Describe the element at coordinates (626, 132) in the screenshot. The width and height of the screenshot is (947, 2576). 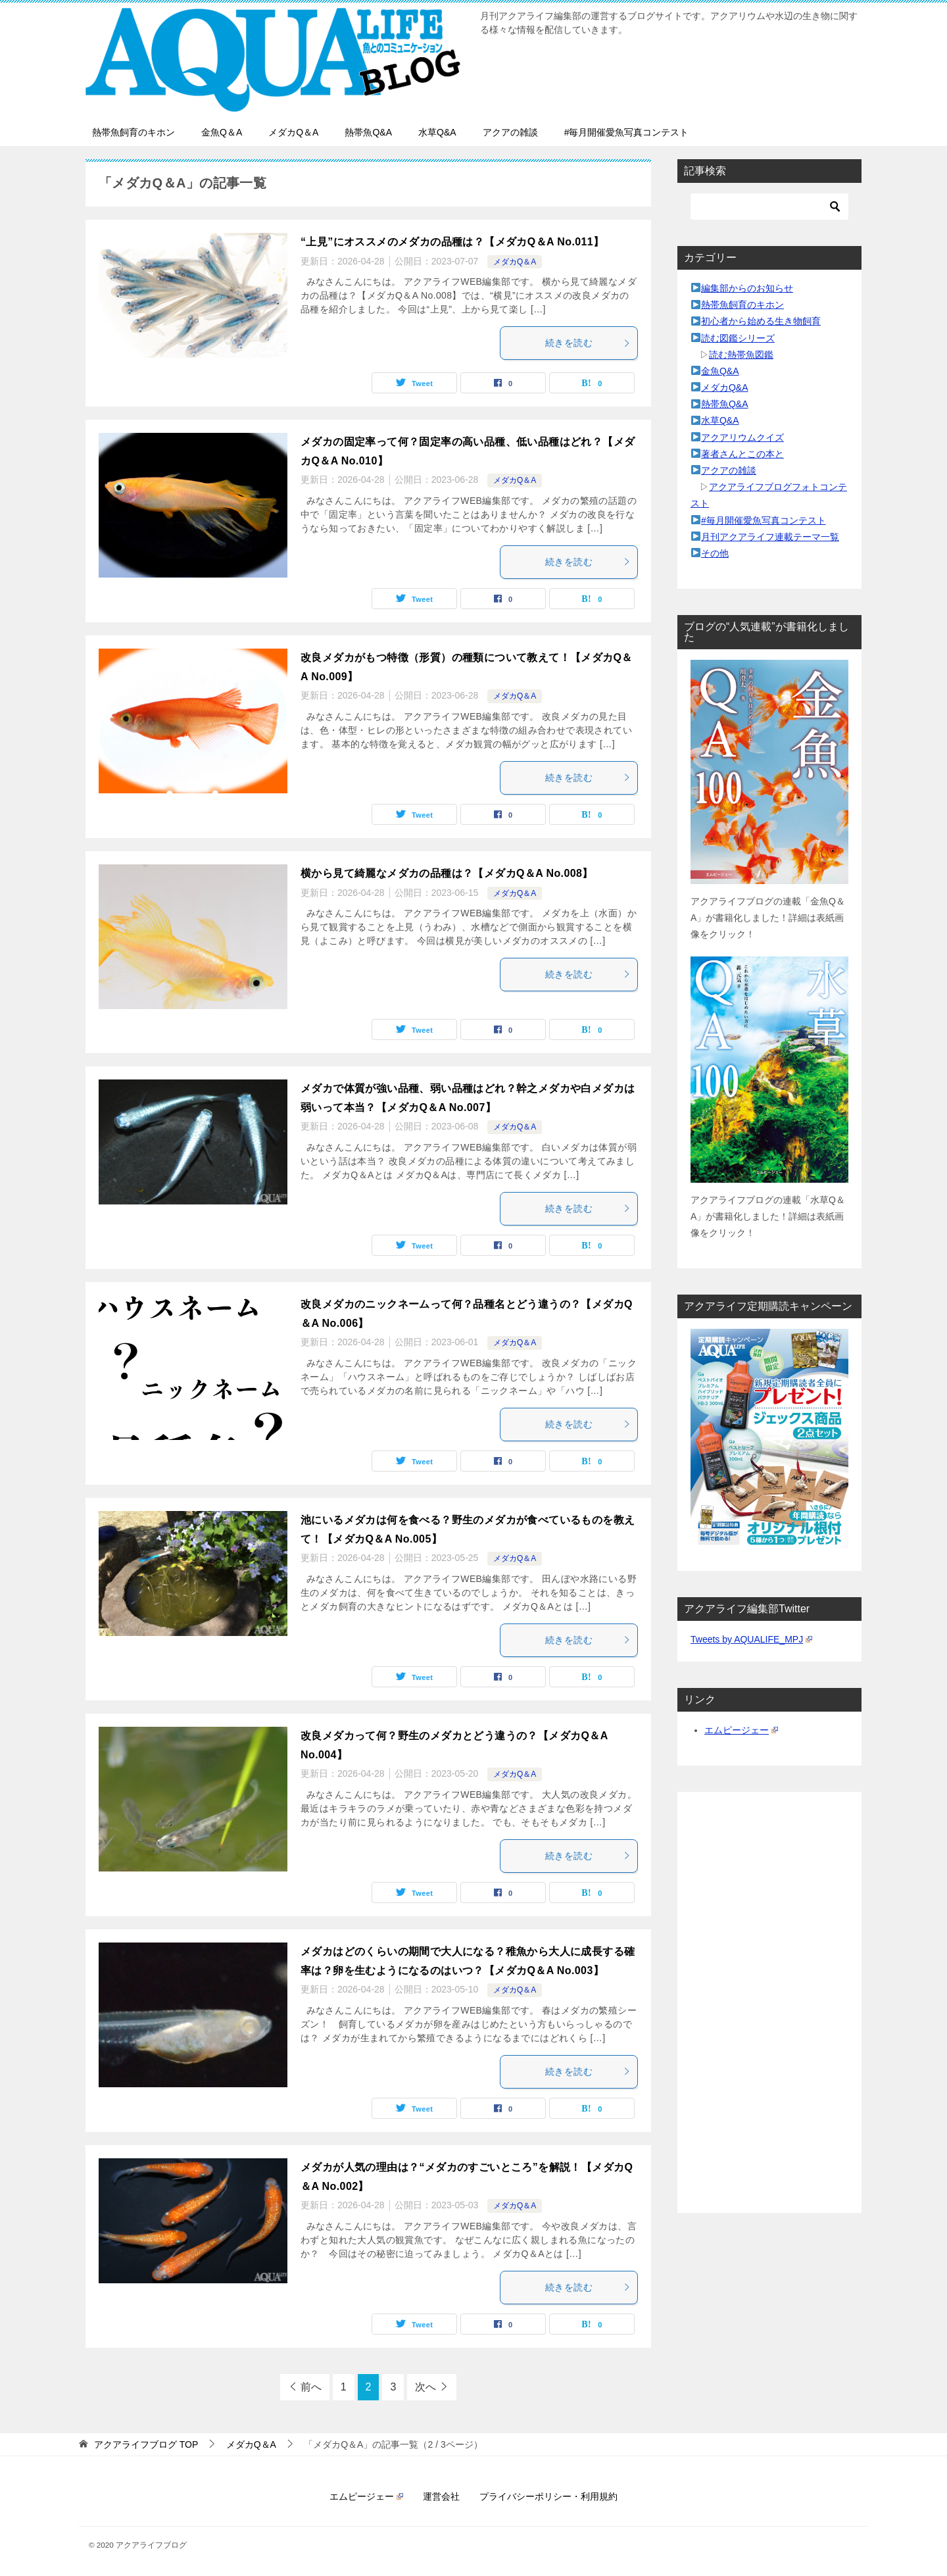
I see `#毎月開催愛魚写真コンテスト` at that location.